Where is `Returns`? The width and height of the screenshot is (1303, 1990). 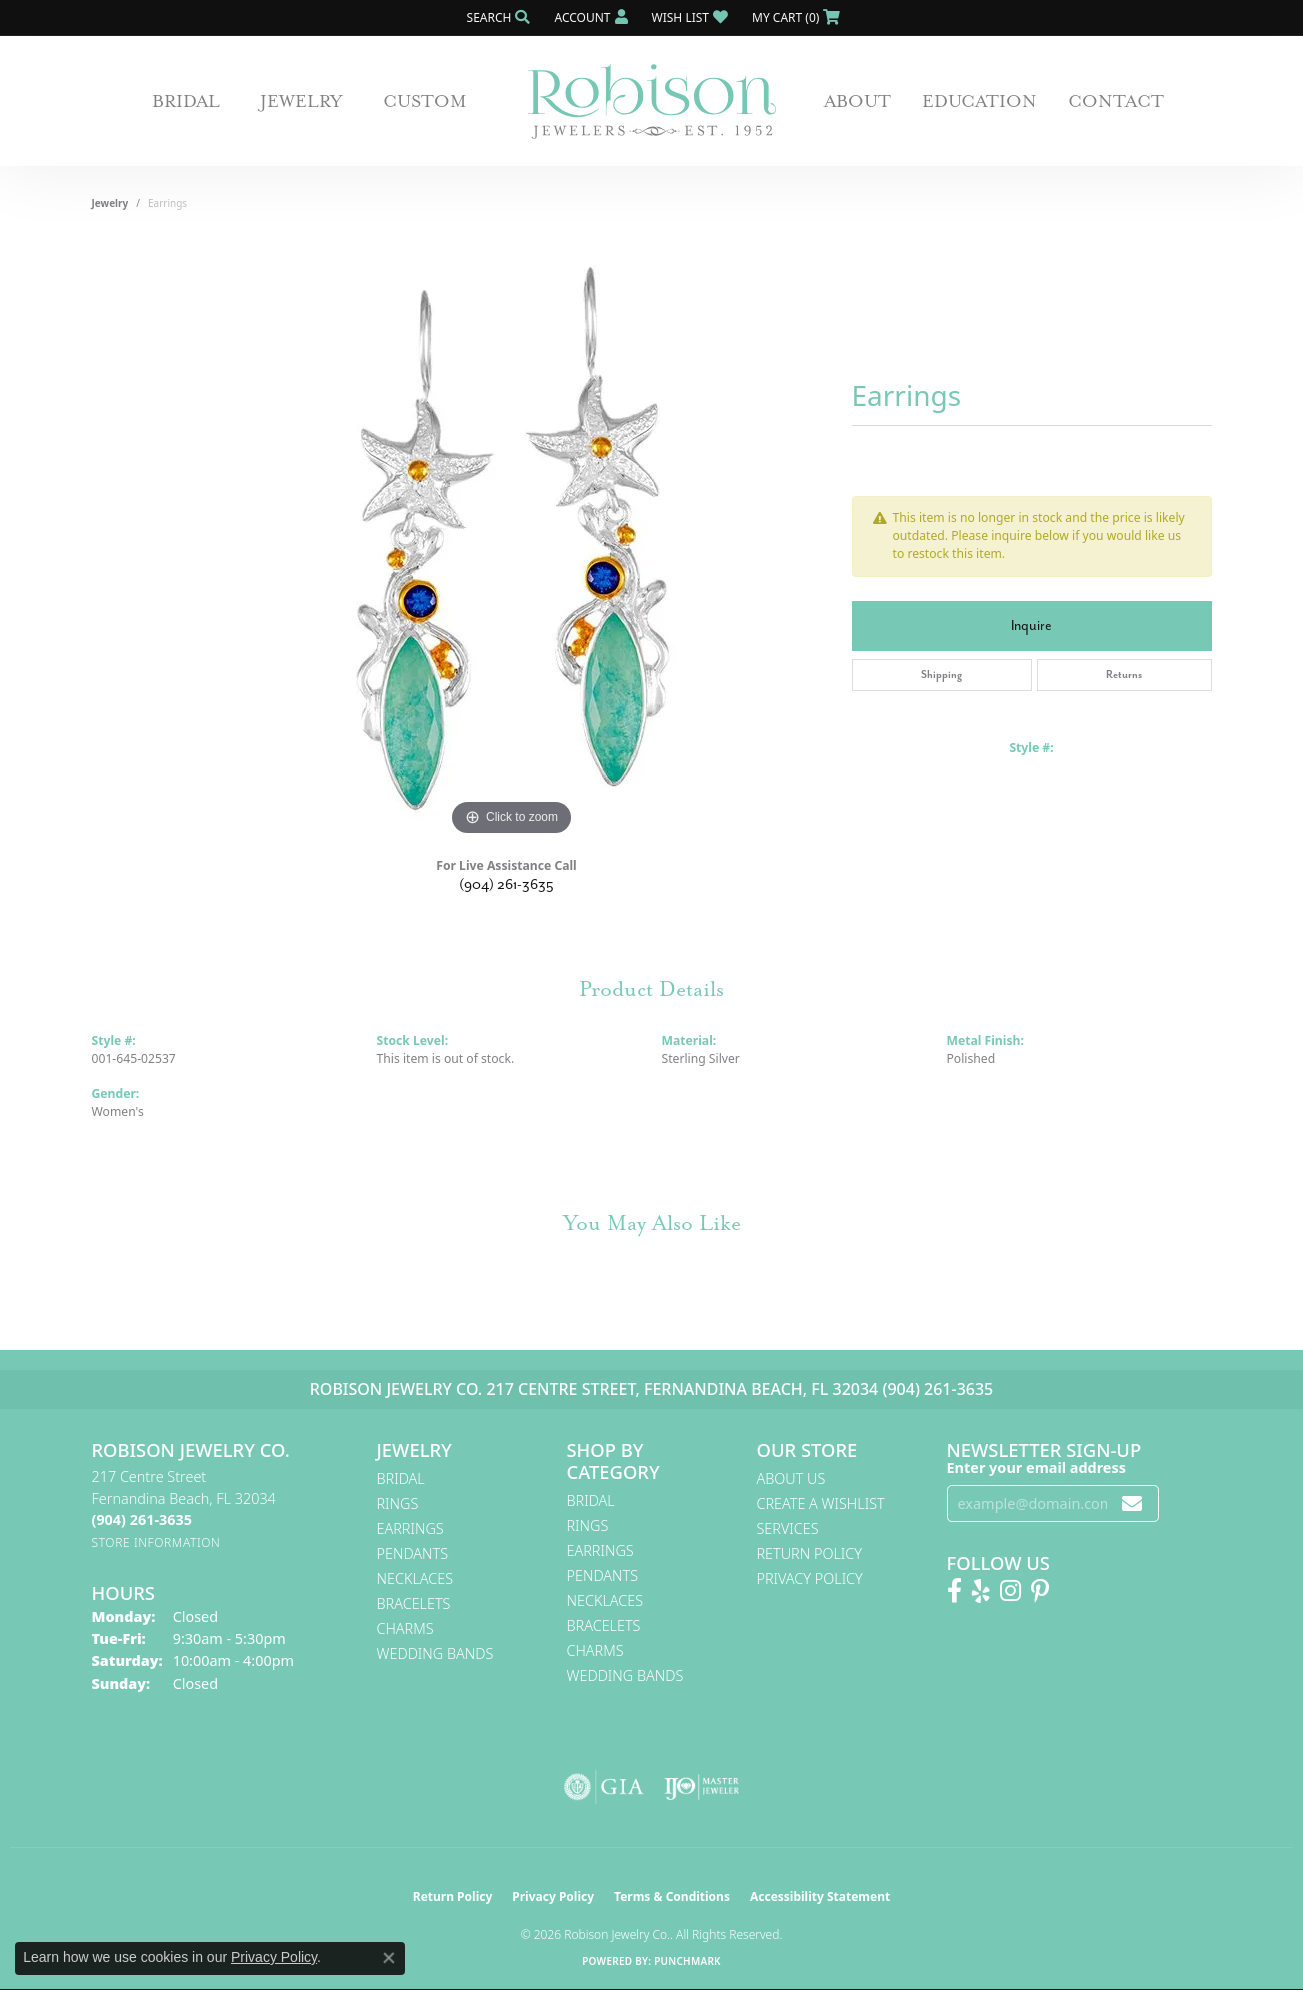
Returns is located at coordinates (1124, 674).